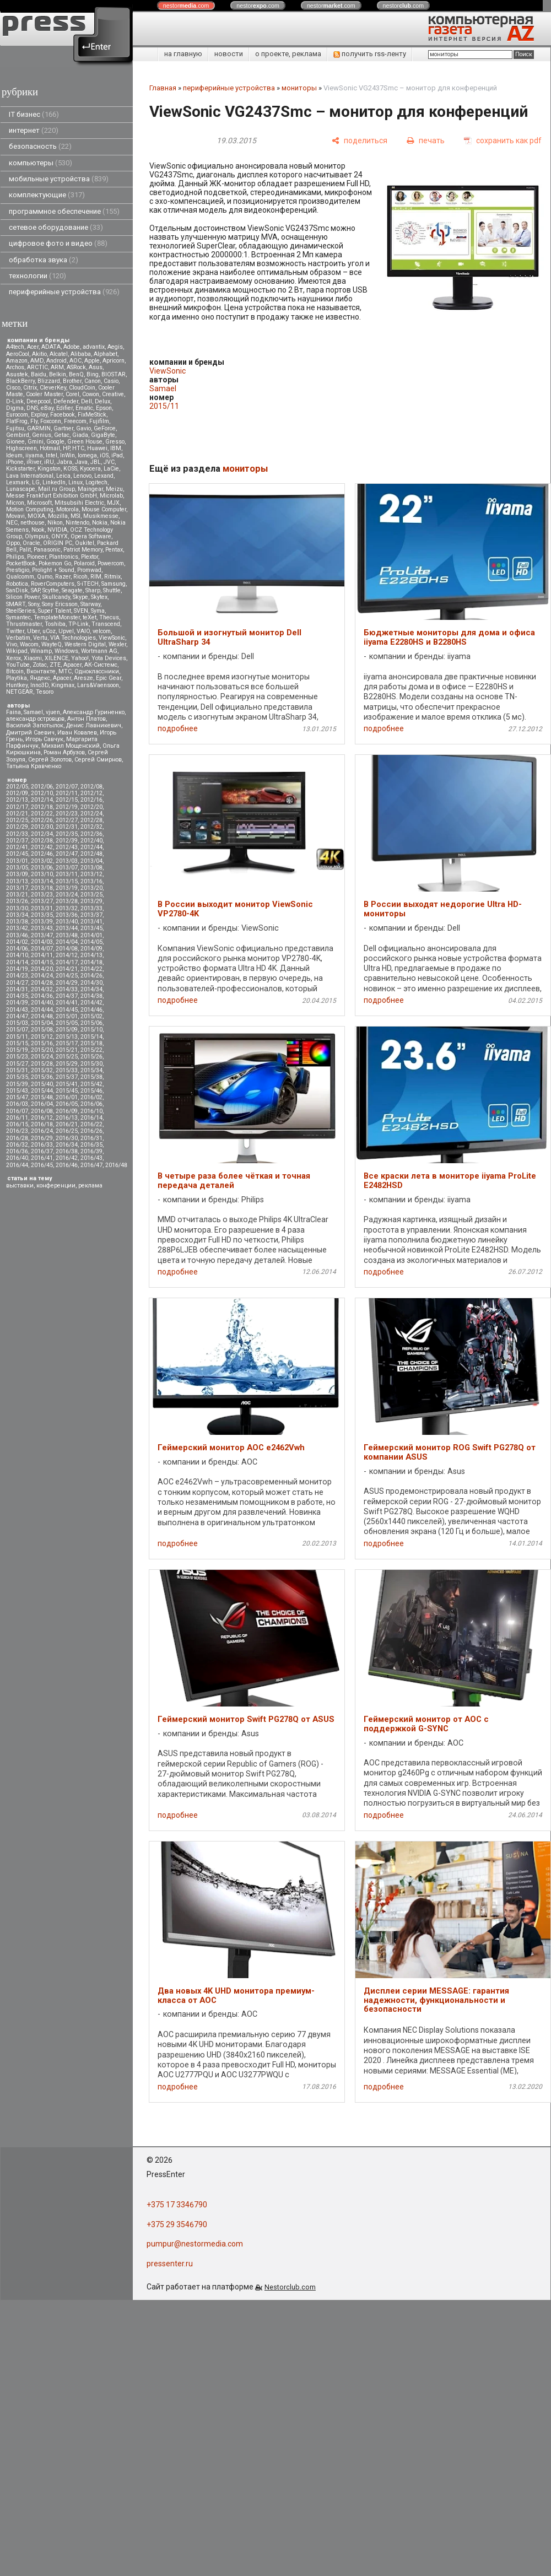  Describe the element at coordinates (17, 847) in the screenshot. I see `2012/41` at that location.